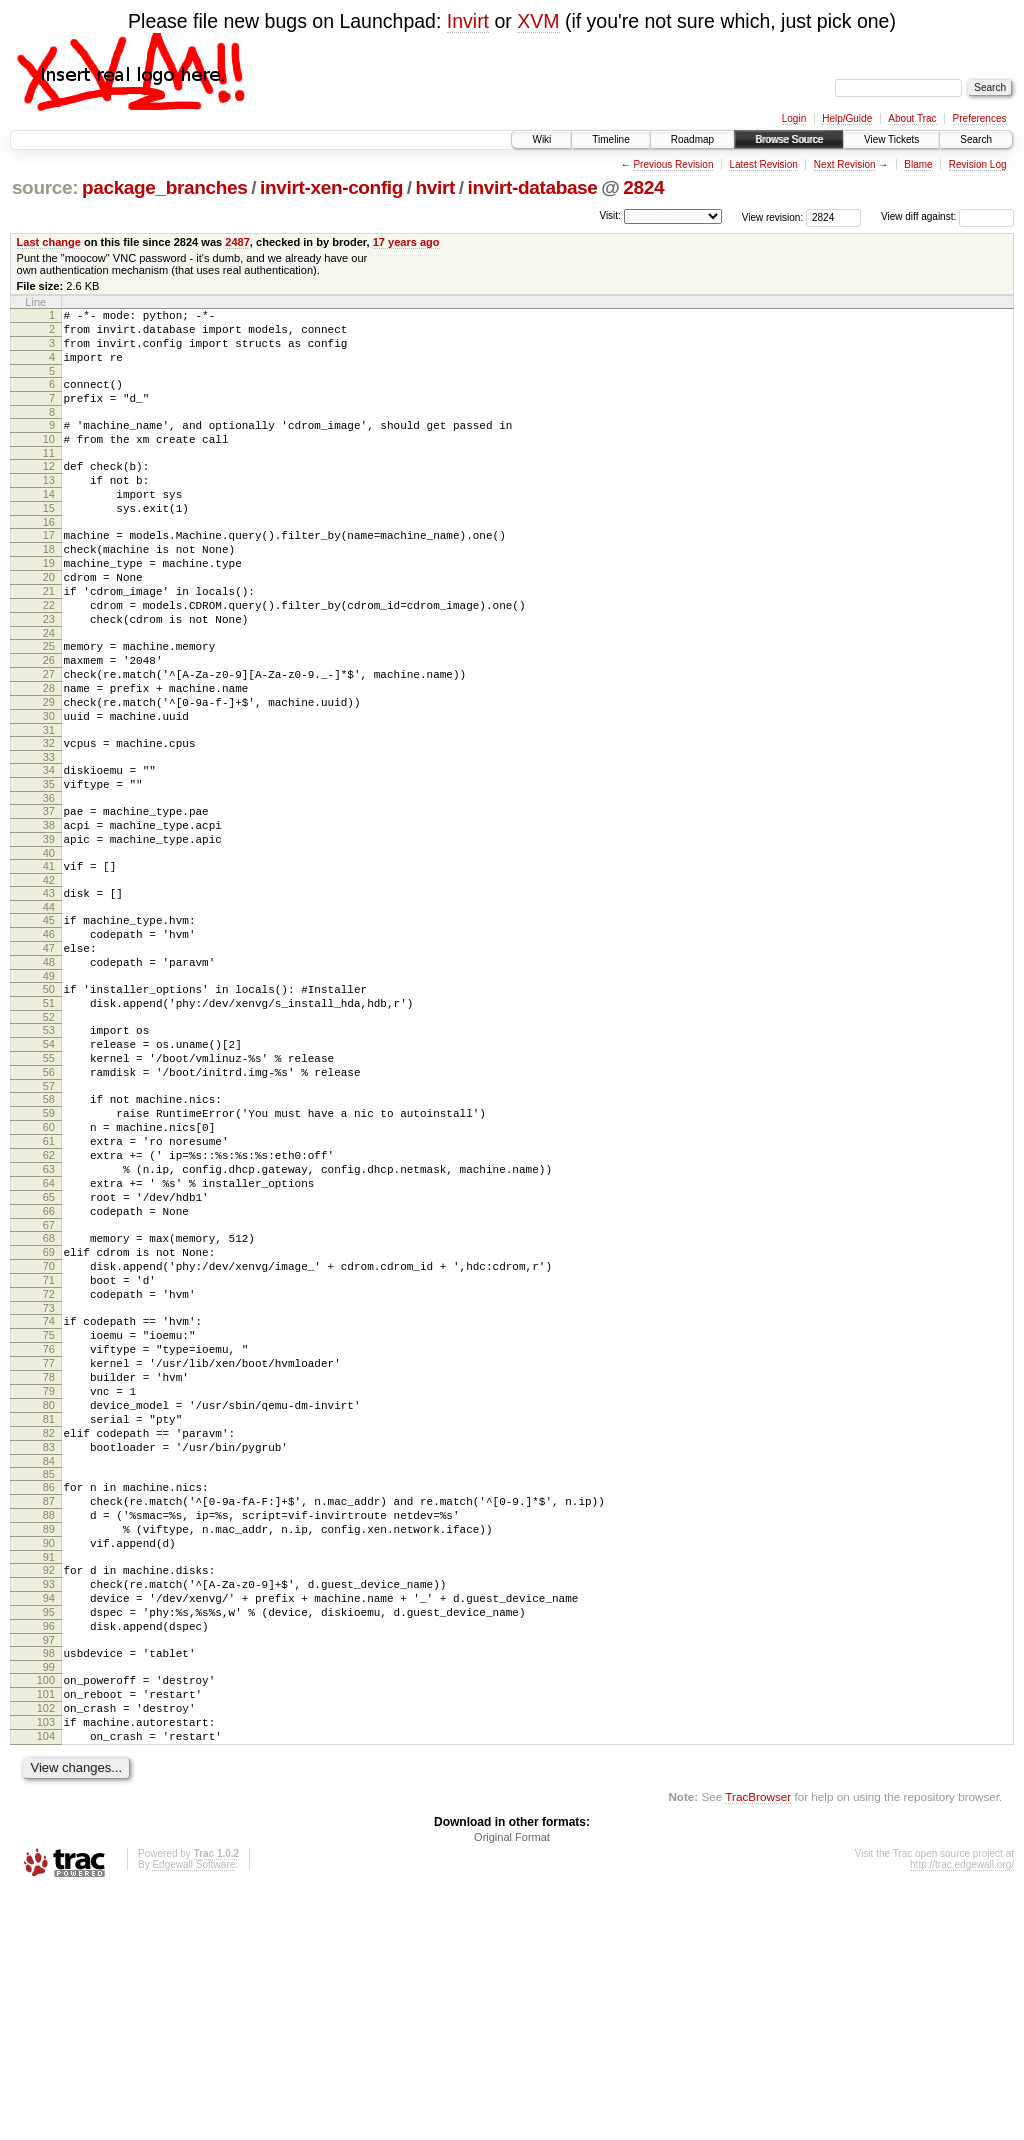 This screenshot has height=2140, width=1024. I want to click on 71, so click(49, 1445).